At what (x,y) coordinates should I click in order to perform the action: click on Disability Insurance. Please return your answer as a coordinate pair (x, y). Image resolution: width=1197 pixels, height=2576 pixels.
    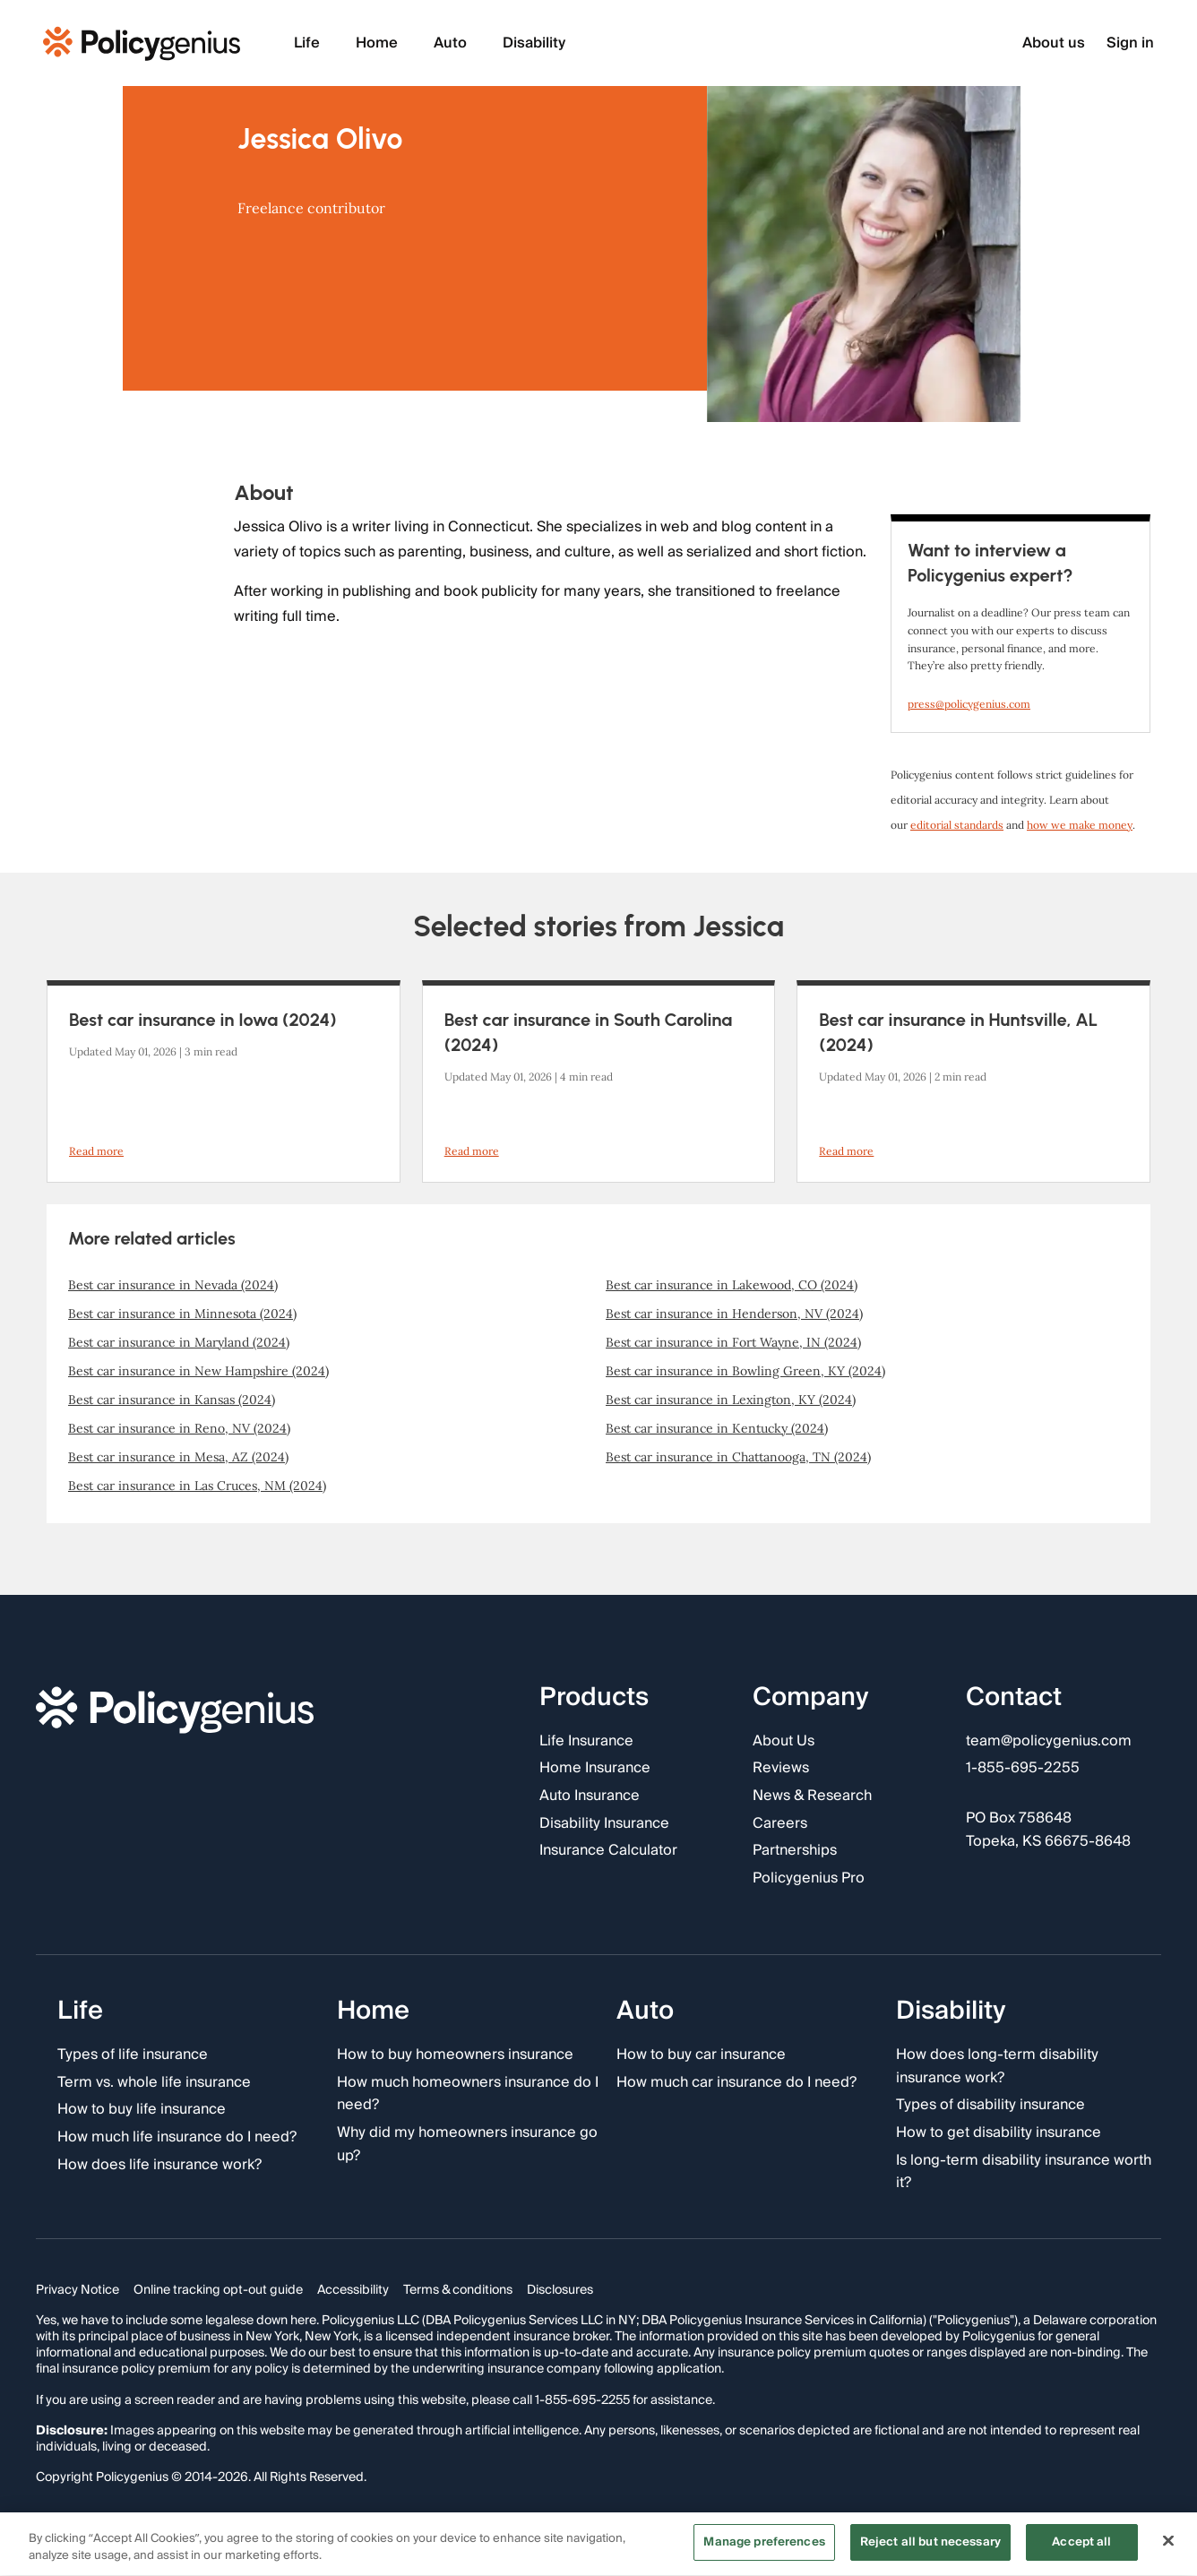
    Looking at the image, I should click on (604, 1824).